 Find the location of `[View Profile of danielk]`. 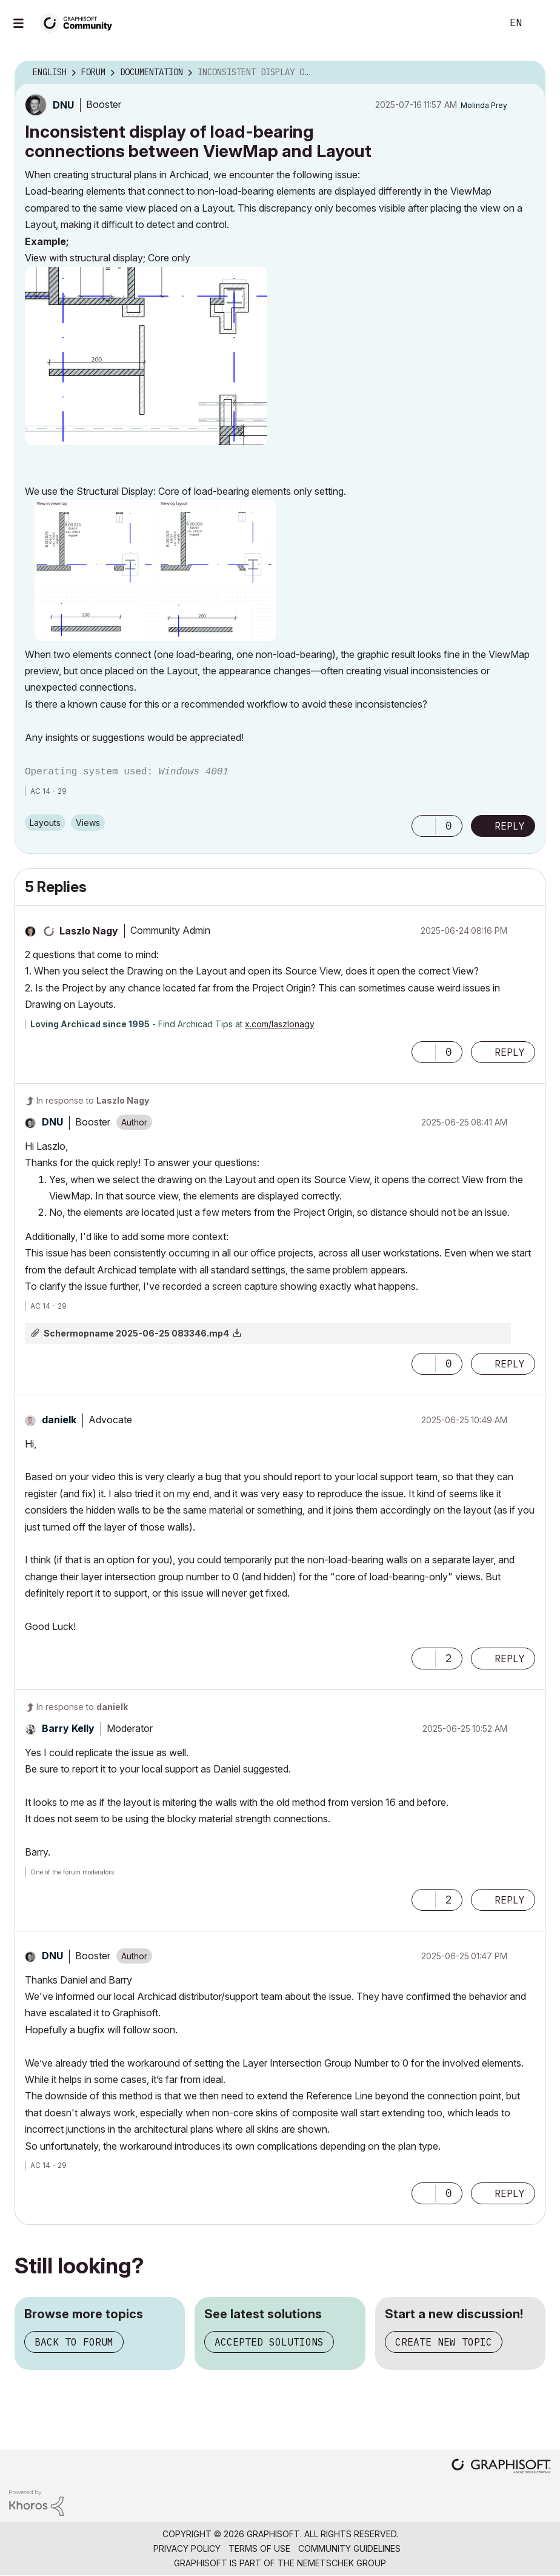

[View Profile of danielk] is located at coordinates (59, 1420).